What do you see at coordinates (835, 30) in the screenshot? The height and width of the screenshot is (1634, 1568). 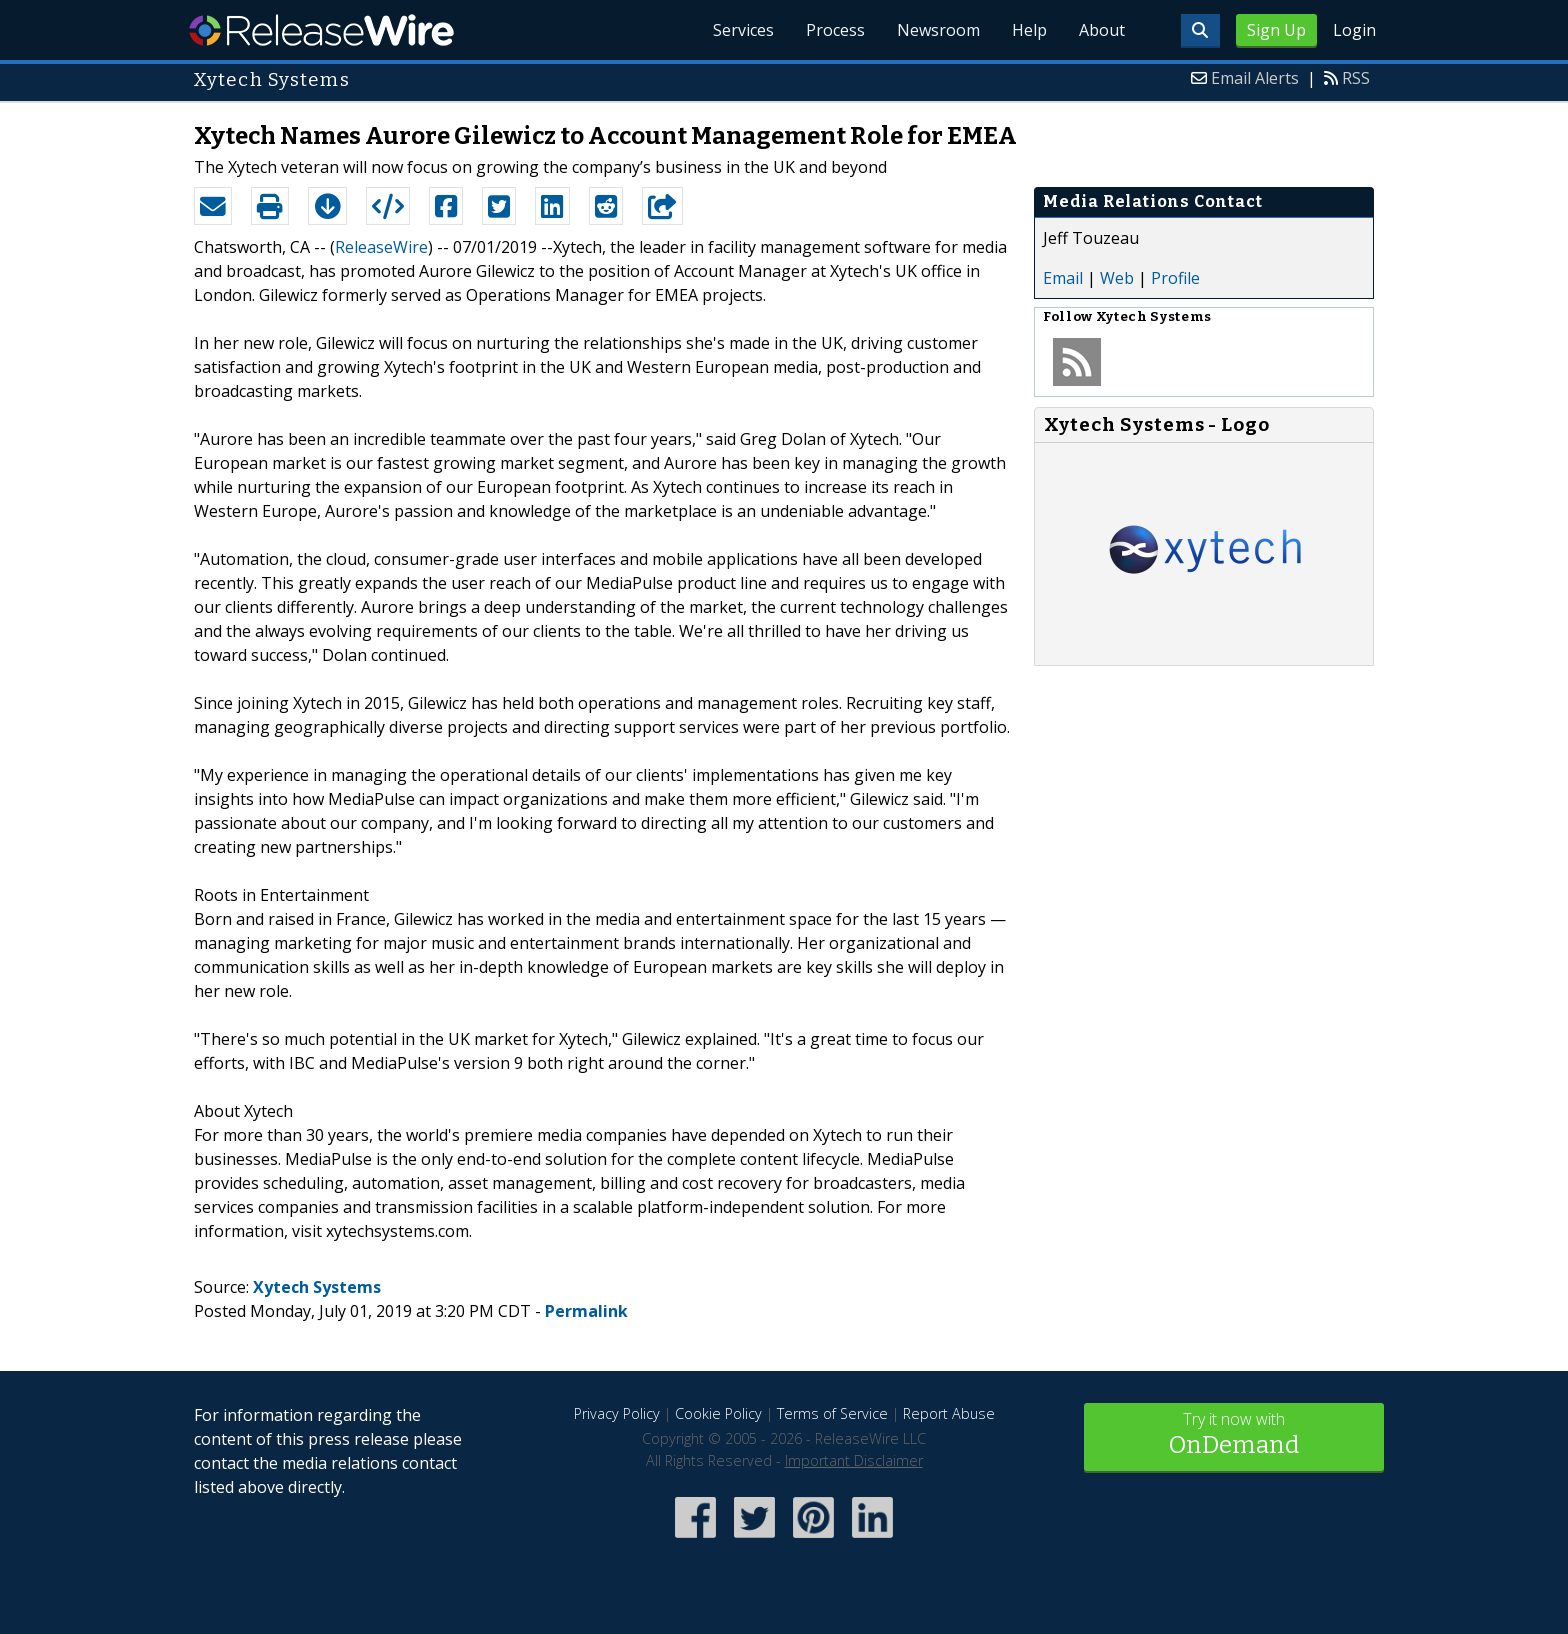 I see `Process` at bounding box center [835, 30].